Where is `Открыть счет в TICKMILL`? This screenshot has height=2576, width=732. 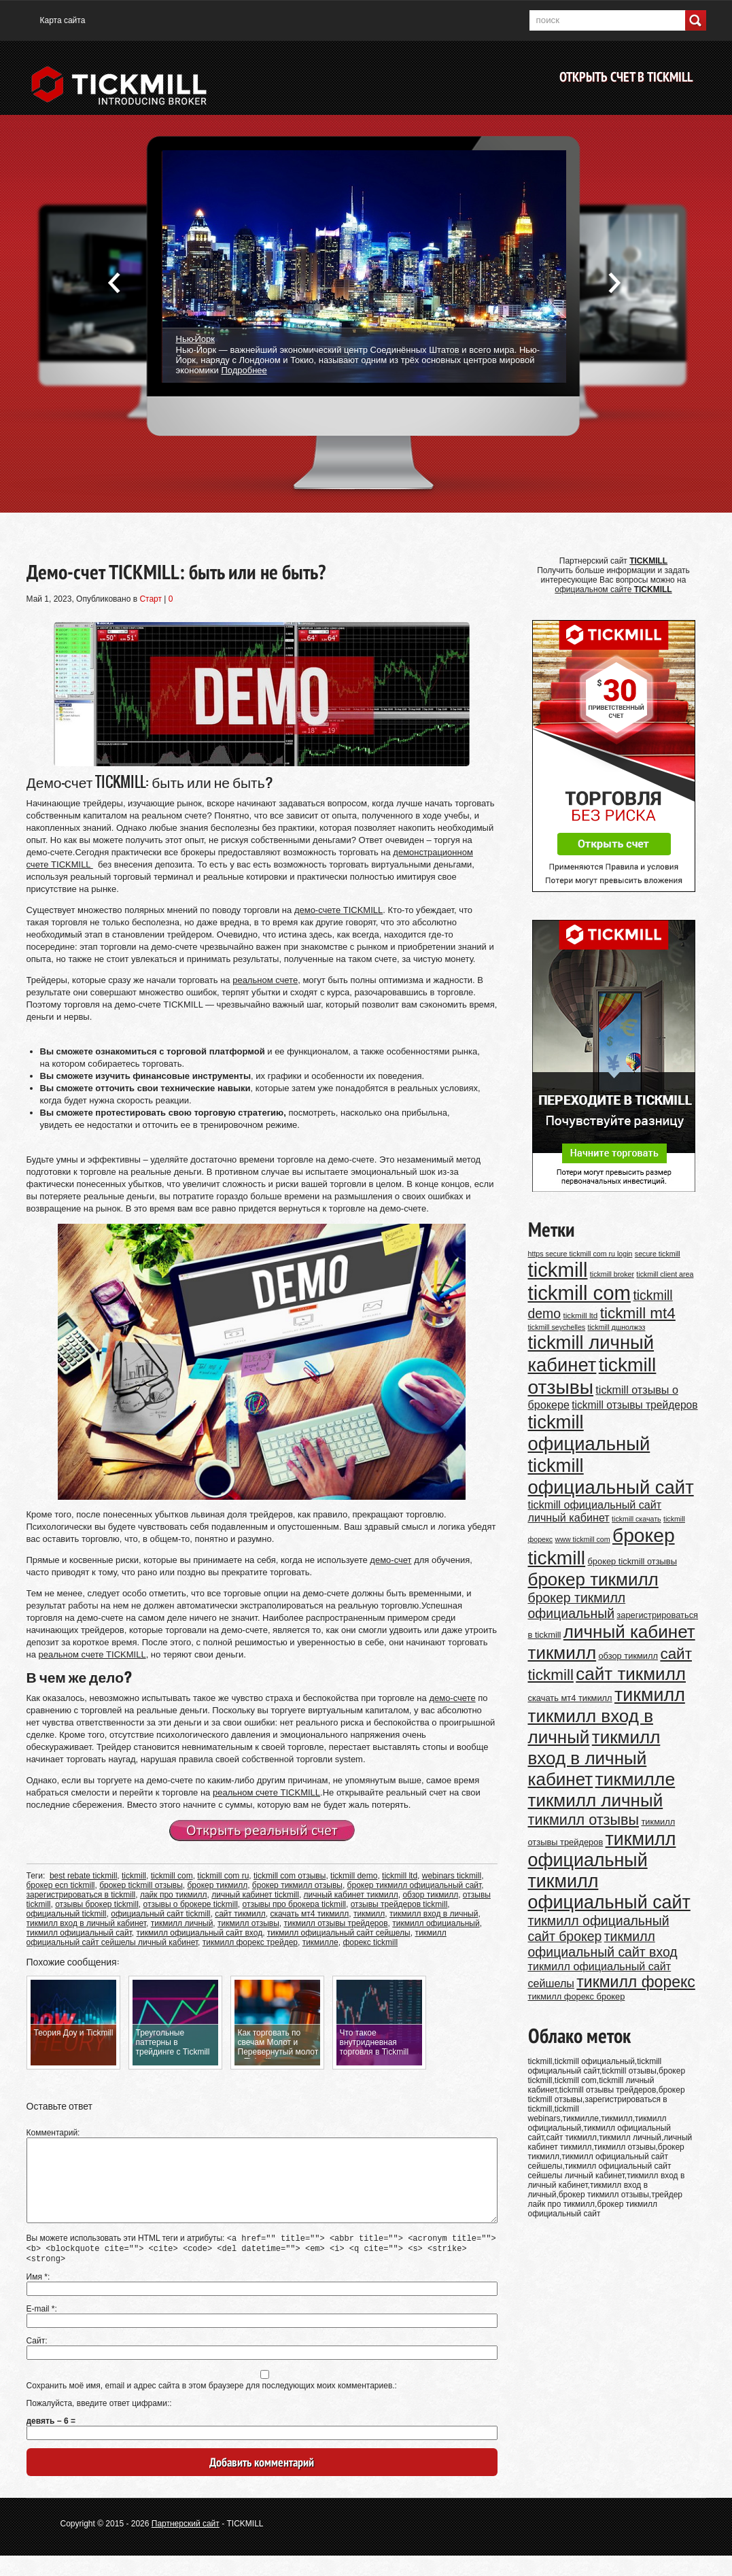
Открыть счет в TICKMILL is located at coordinates (626, 77).